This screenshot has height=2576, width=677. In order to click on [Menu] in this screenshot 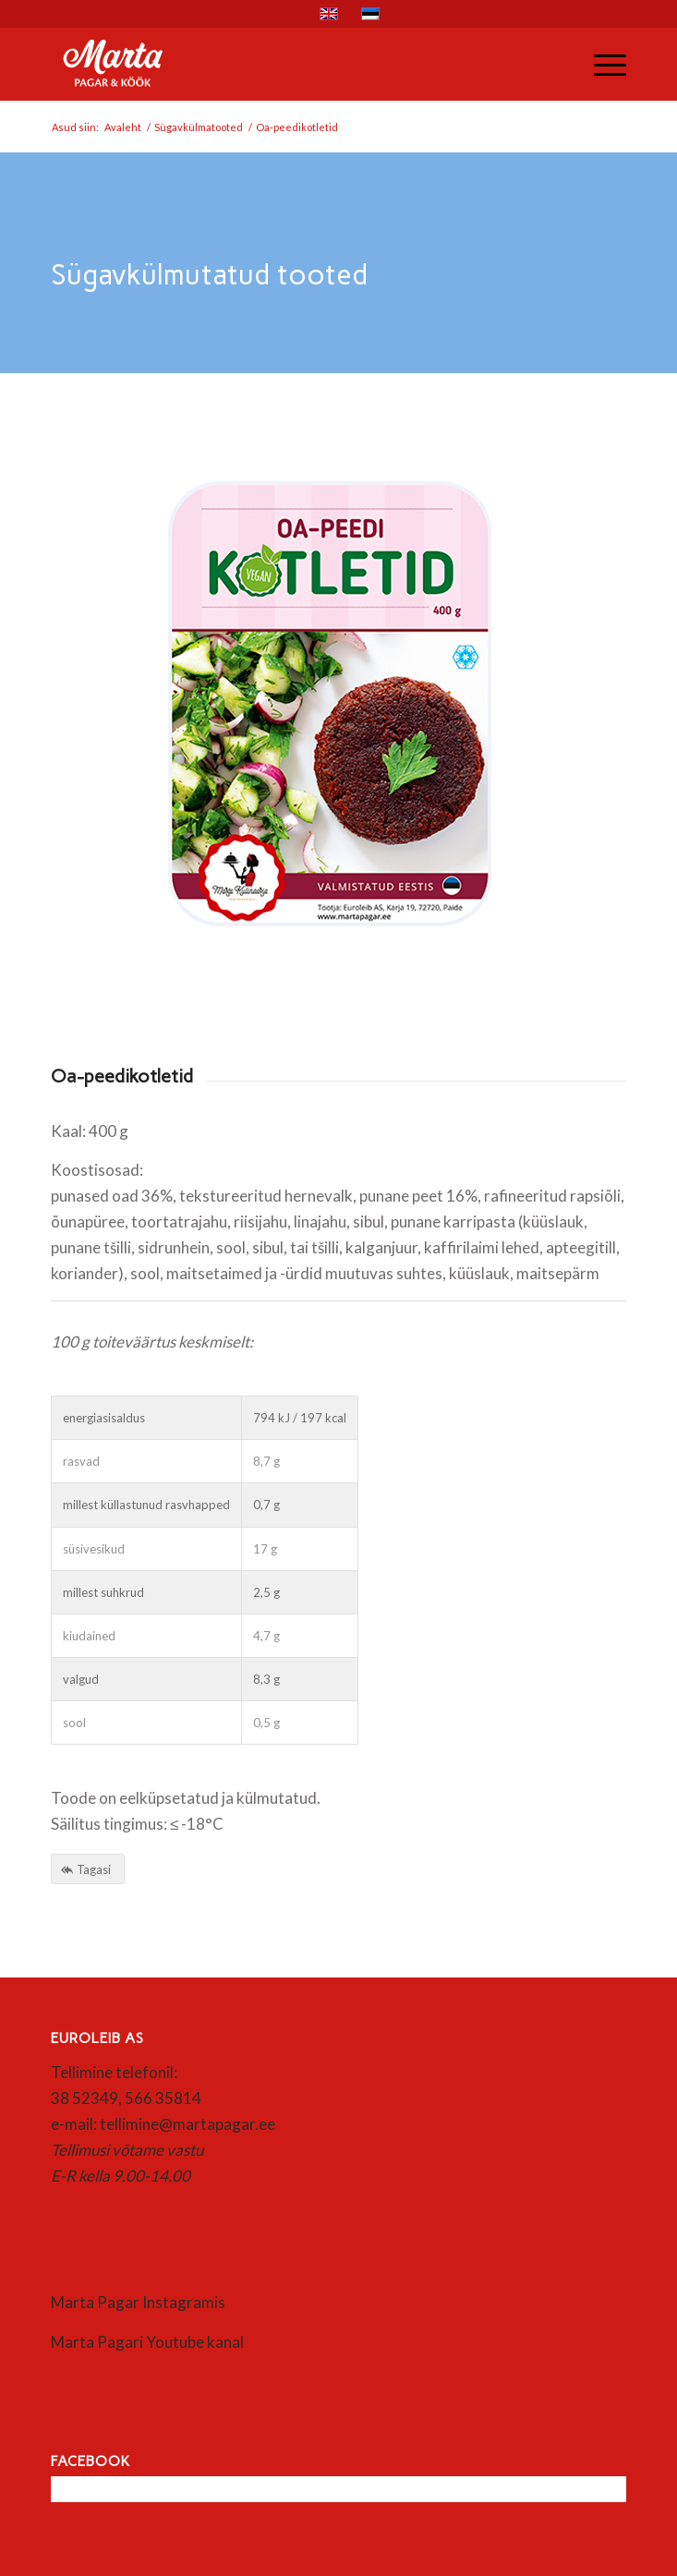, I will do `click(600, 64)`.